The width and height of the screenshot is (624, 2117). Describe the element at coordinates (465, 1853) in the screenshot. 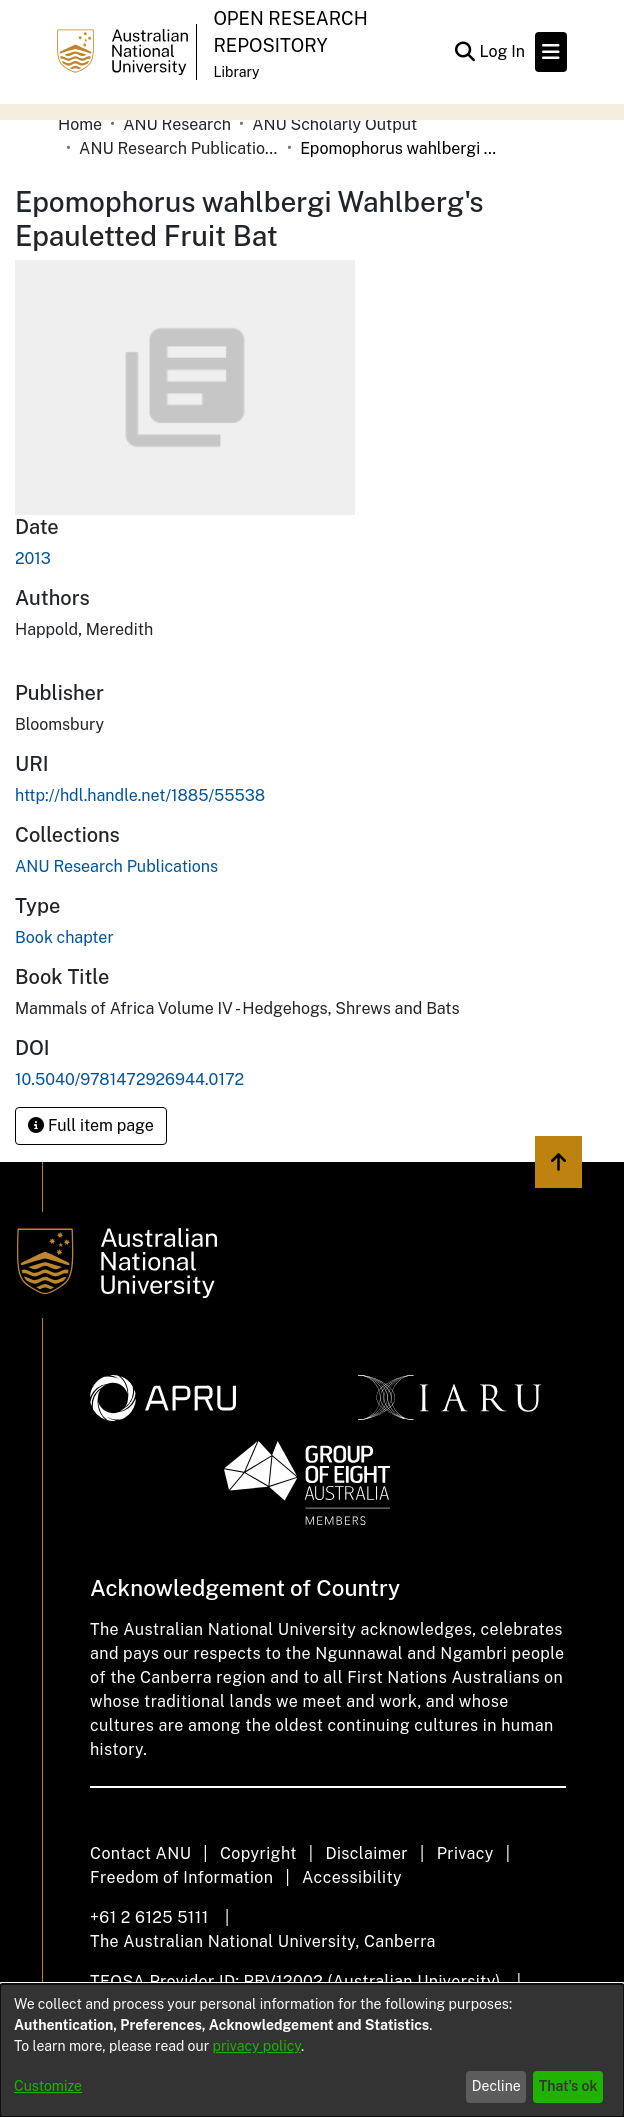

I see `Privacy` at that location.